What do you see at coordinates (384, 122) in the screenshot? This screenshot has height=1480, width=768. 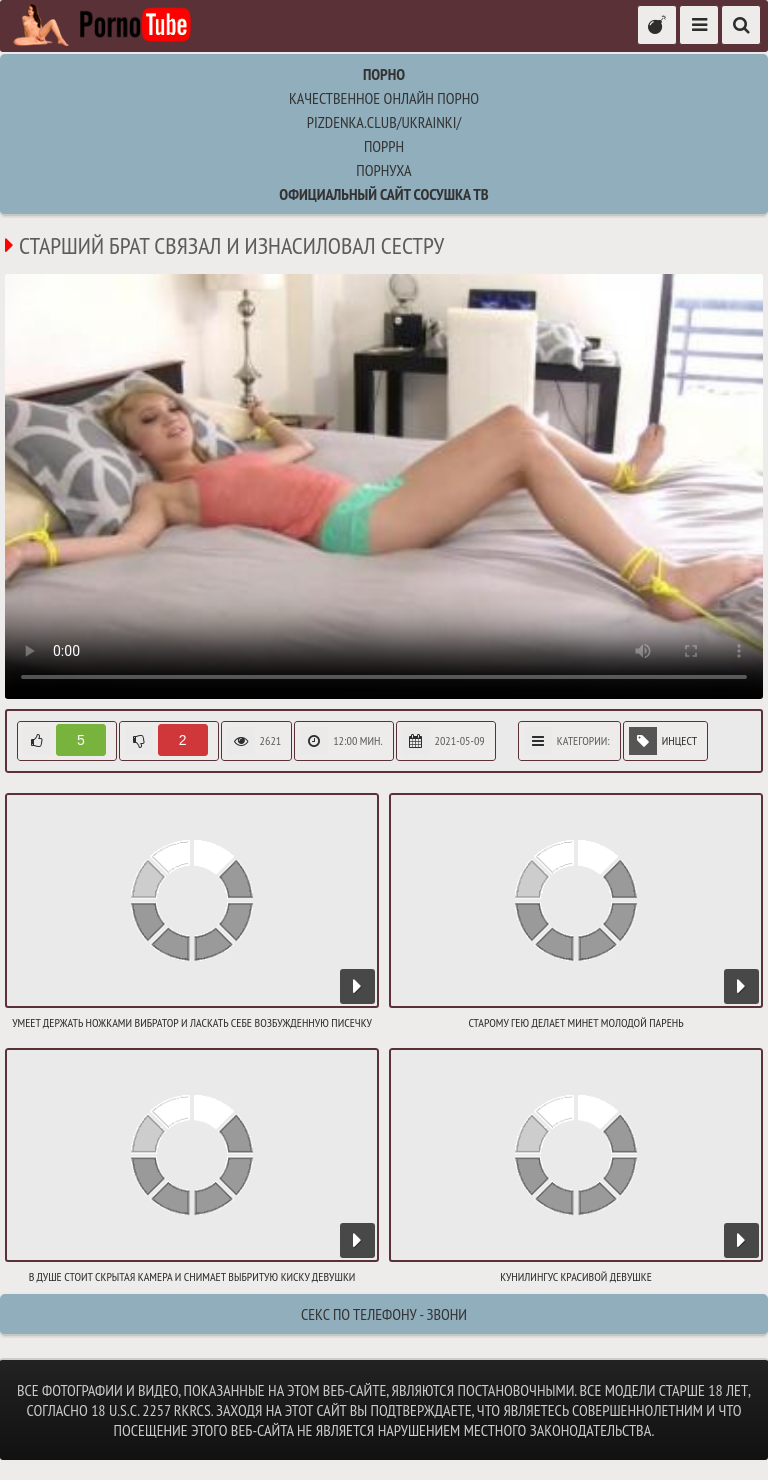 I see `pizdenka.club/ukrainki/` at bounding box center [384, 122].